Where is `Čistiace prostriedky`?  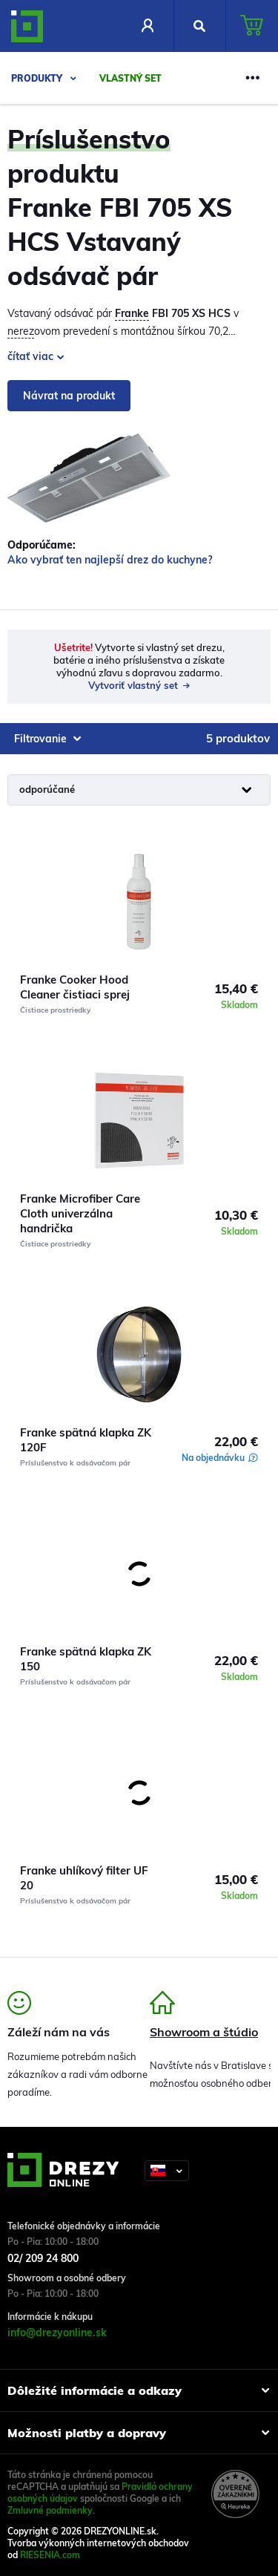
Čistiace prostriedky is located at coordinates (55, 1010).